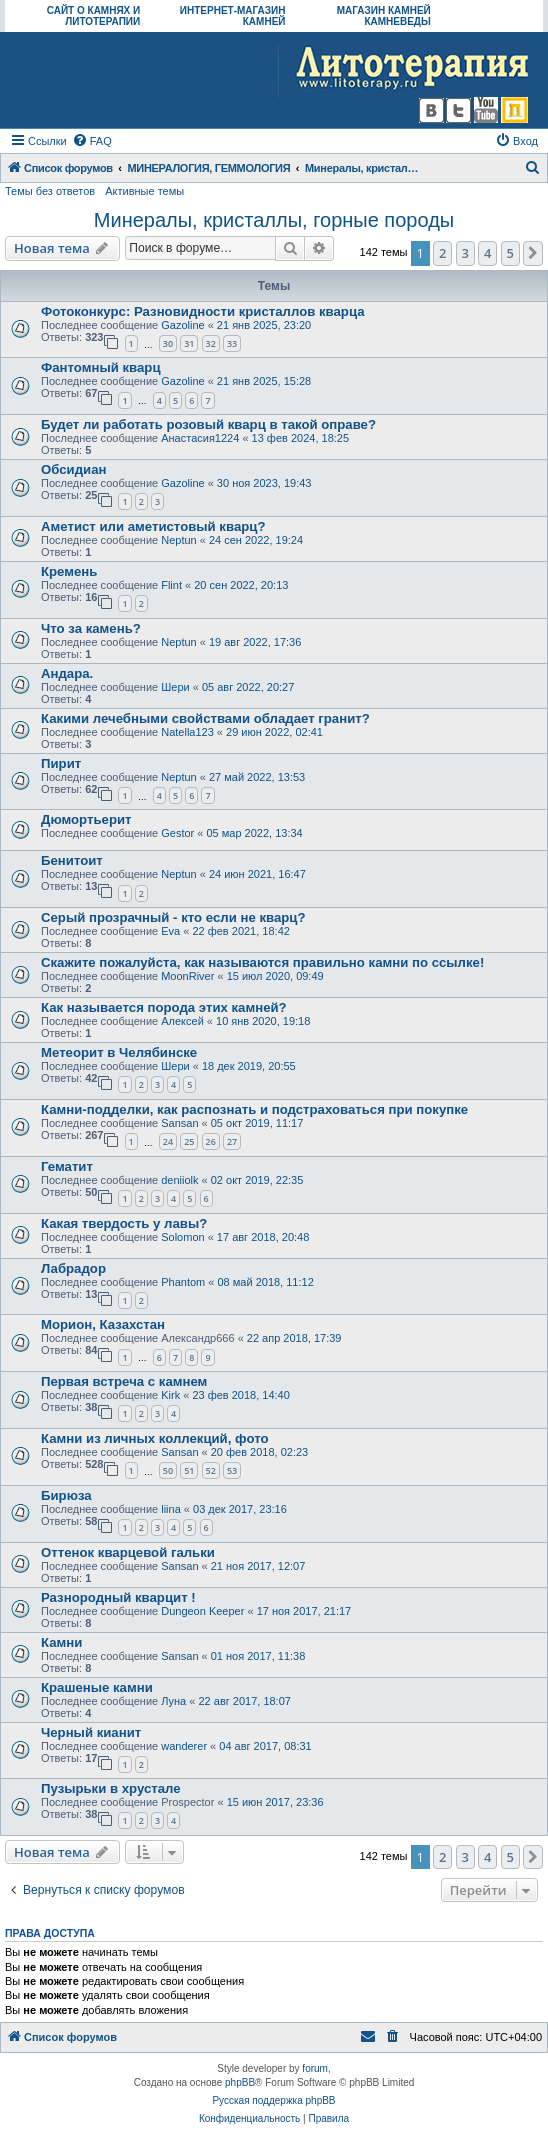  What do you see at coordinates (241, 585) in the screenshot?
I see `20 сен 2022, 20:13` at bounding box center [241, 585].